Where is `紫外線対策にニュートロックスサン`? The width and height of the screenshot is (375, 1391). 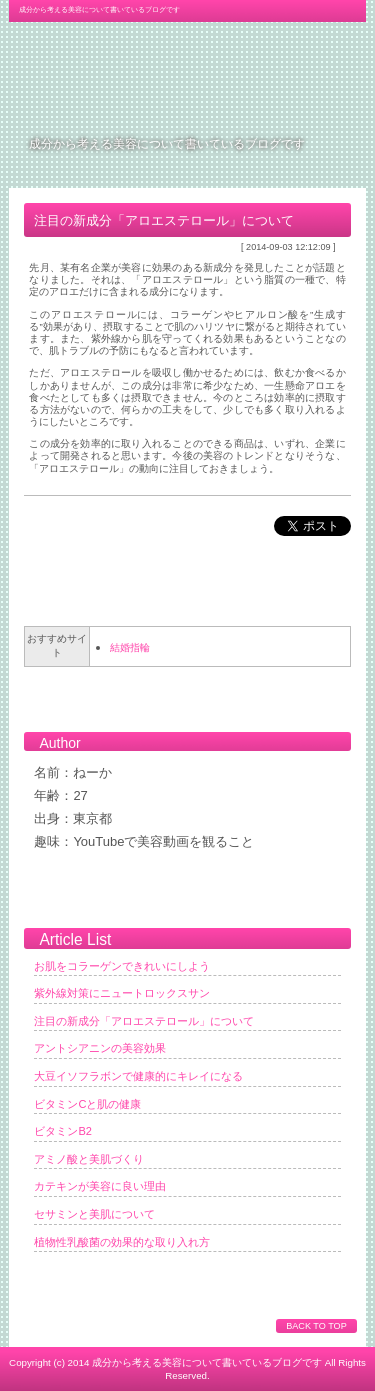 紫外線対策にニュートロックスサン is located at coordinates (122, 993).